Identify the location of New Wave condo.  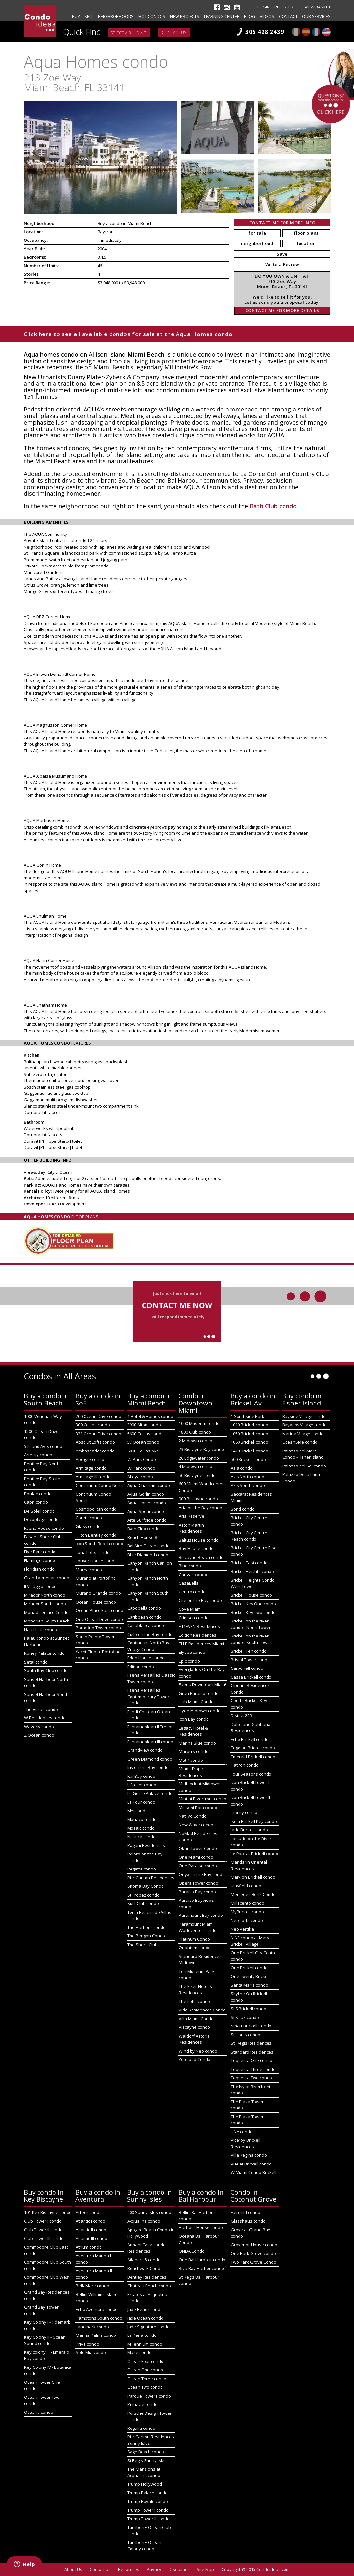
(196, 1825).